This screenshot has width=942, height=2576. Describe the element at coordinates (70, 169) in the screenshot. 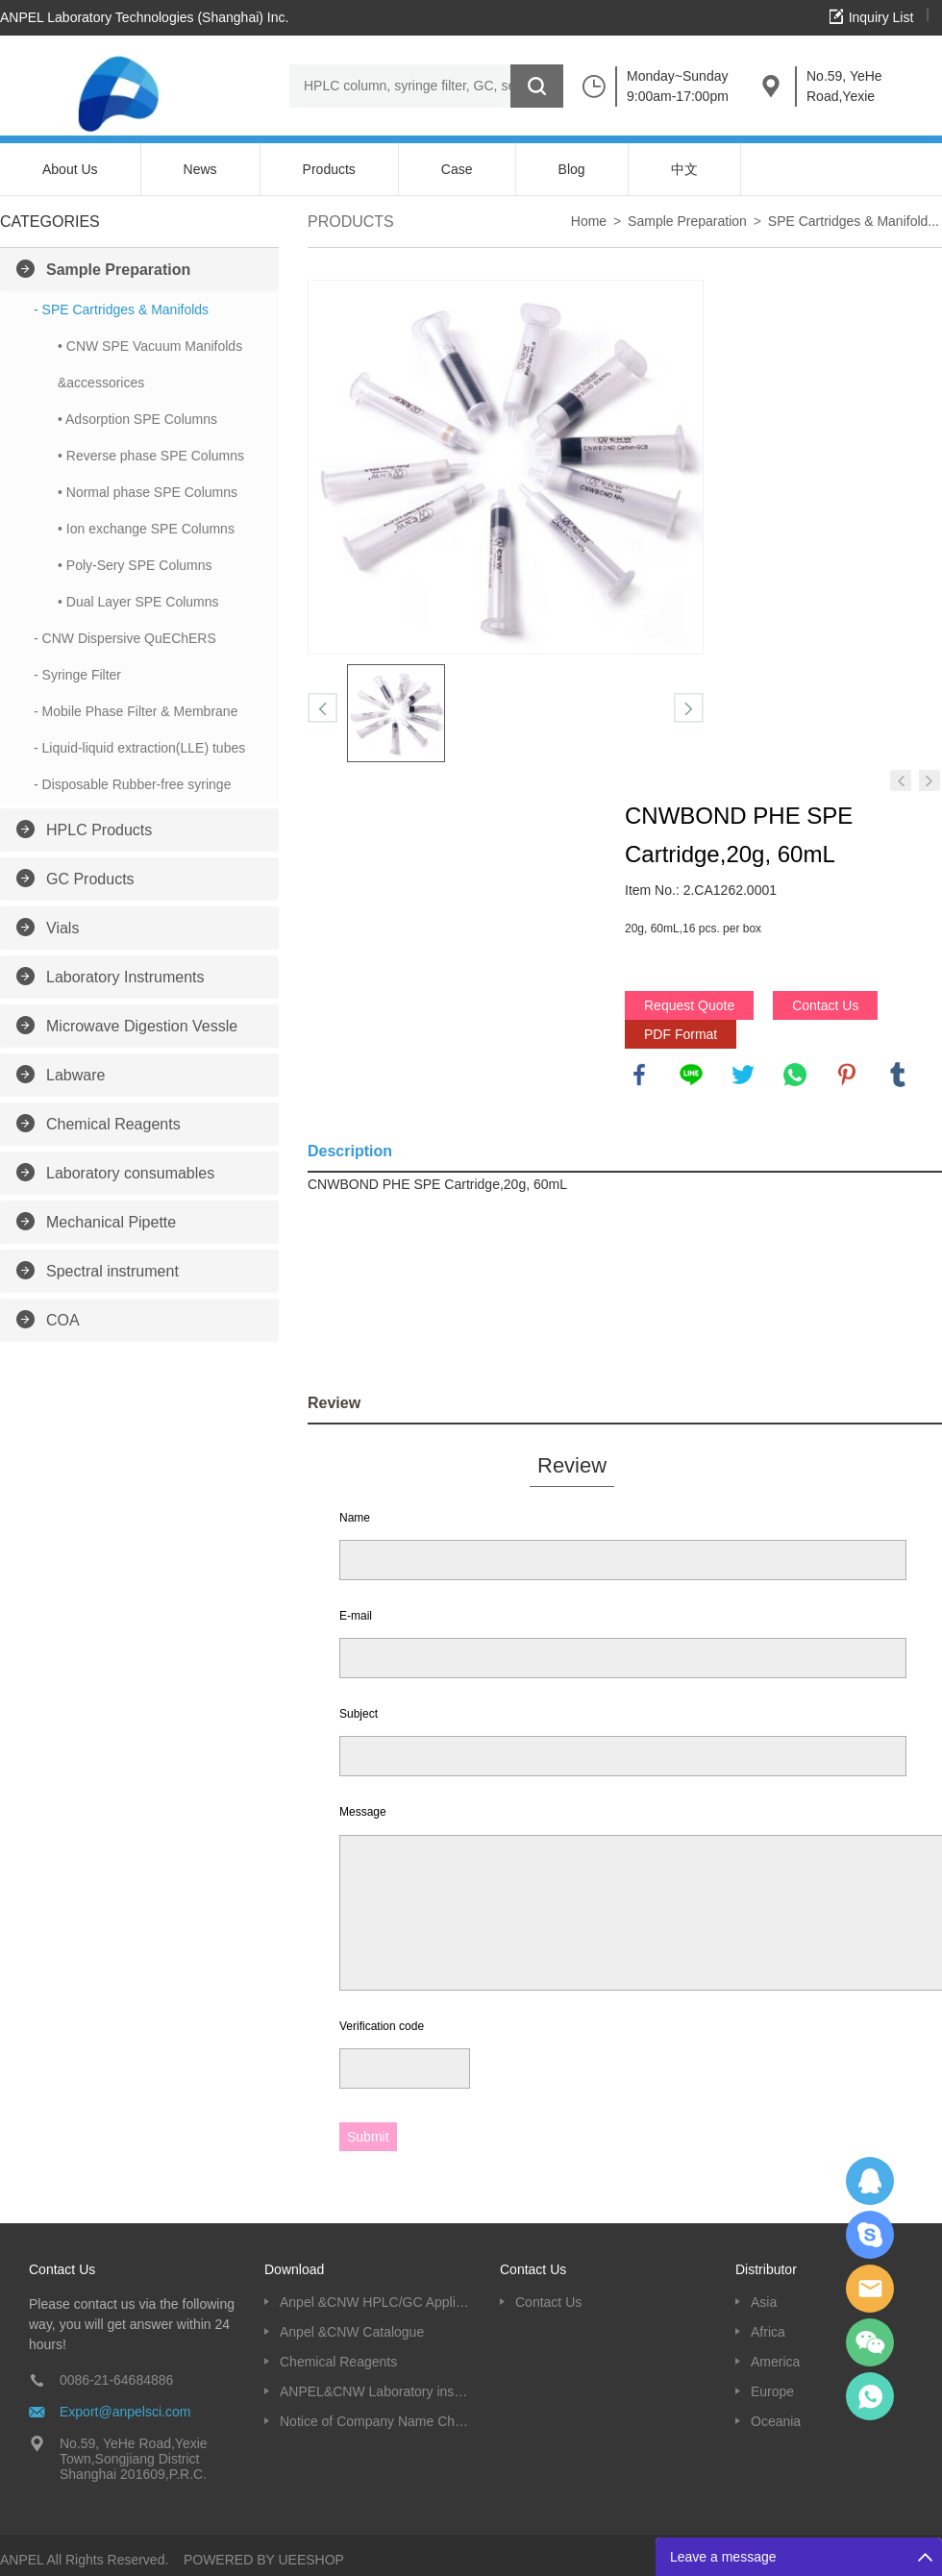

I see `About Us` at that location.